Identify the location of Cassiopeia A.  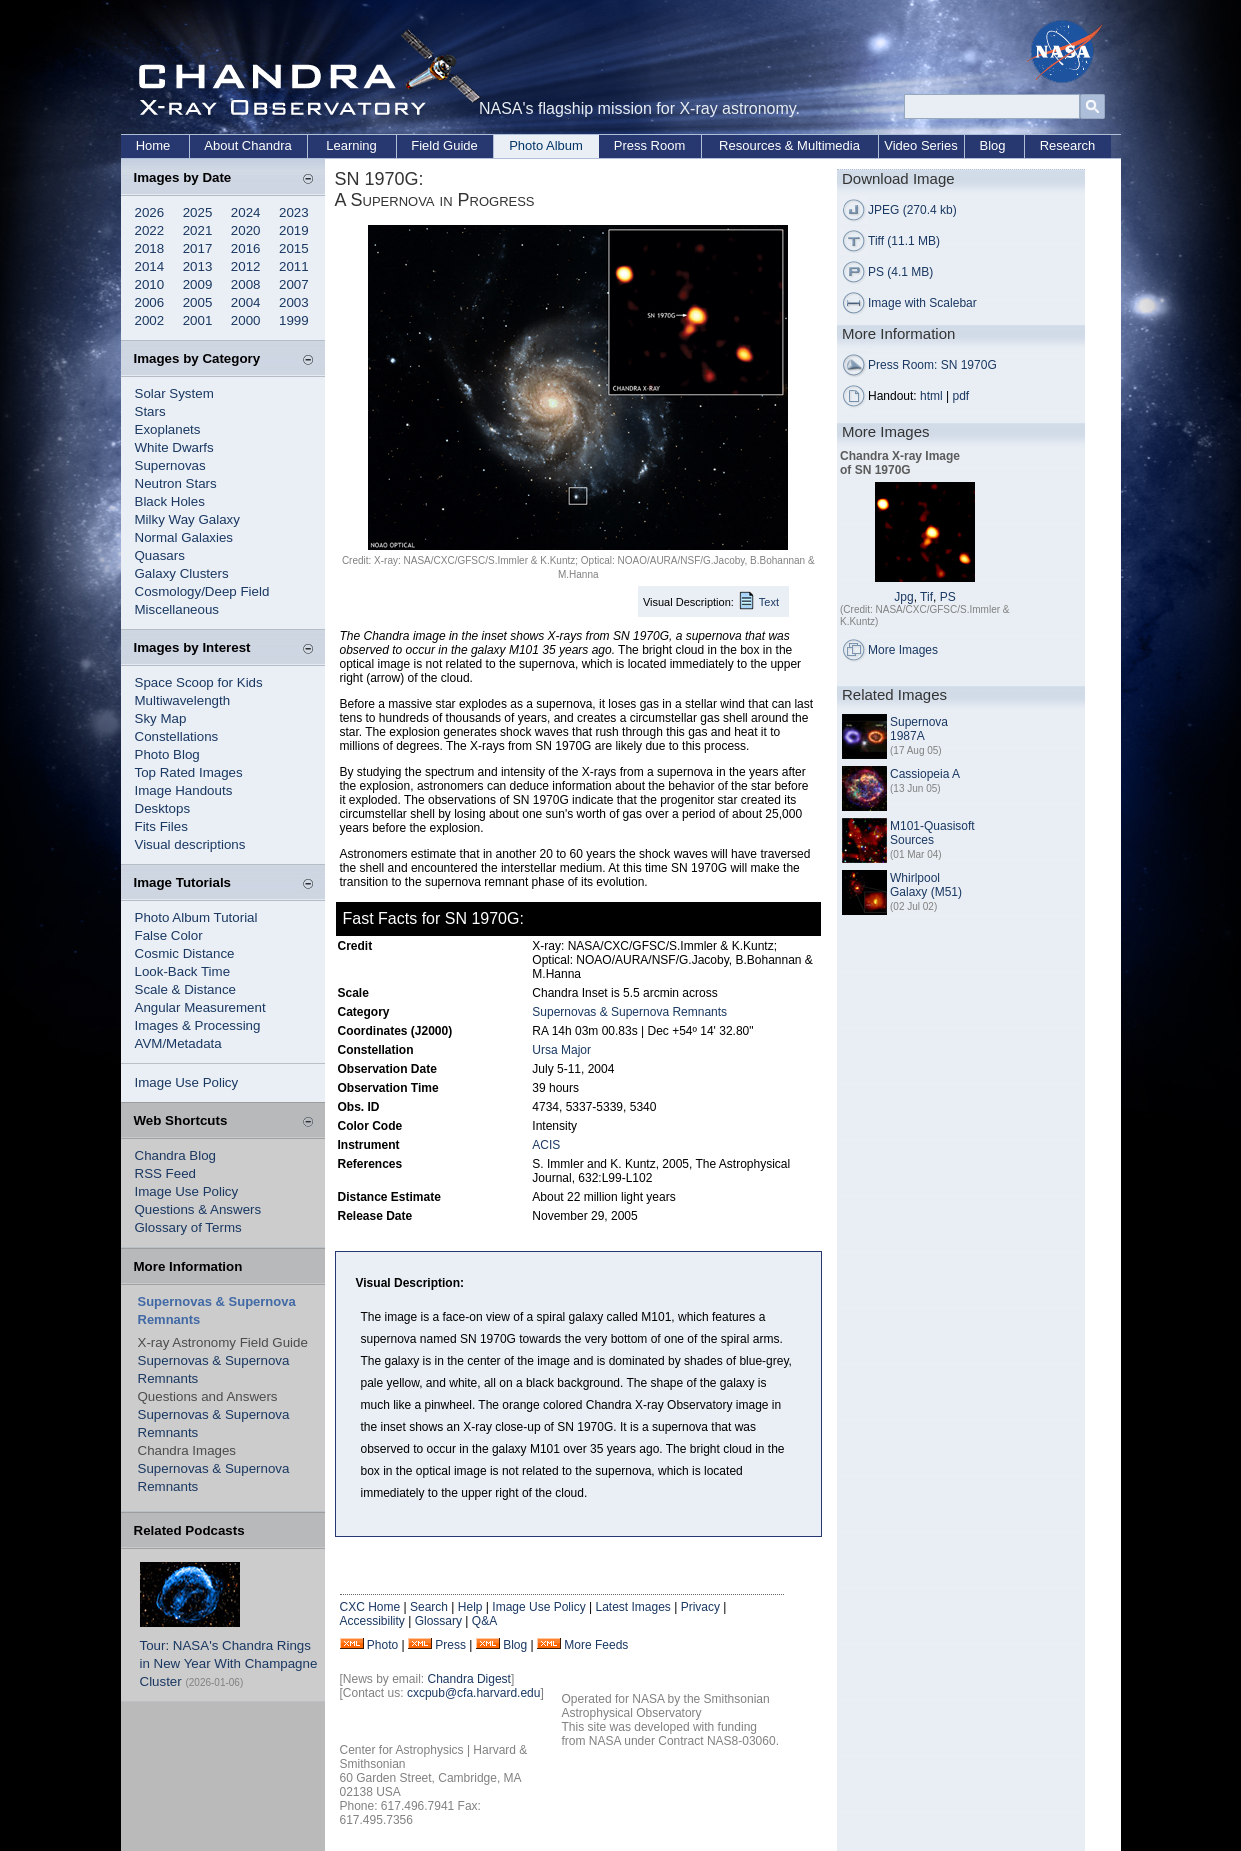
(925, 774).